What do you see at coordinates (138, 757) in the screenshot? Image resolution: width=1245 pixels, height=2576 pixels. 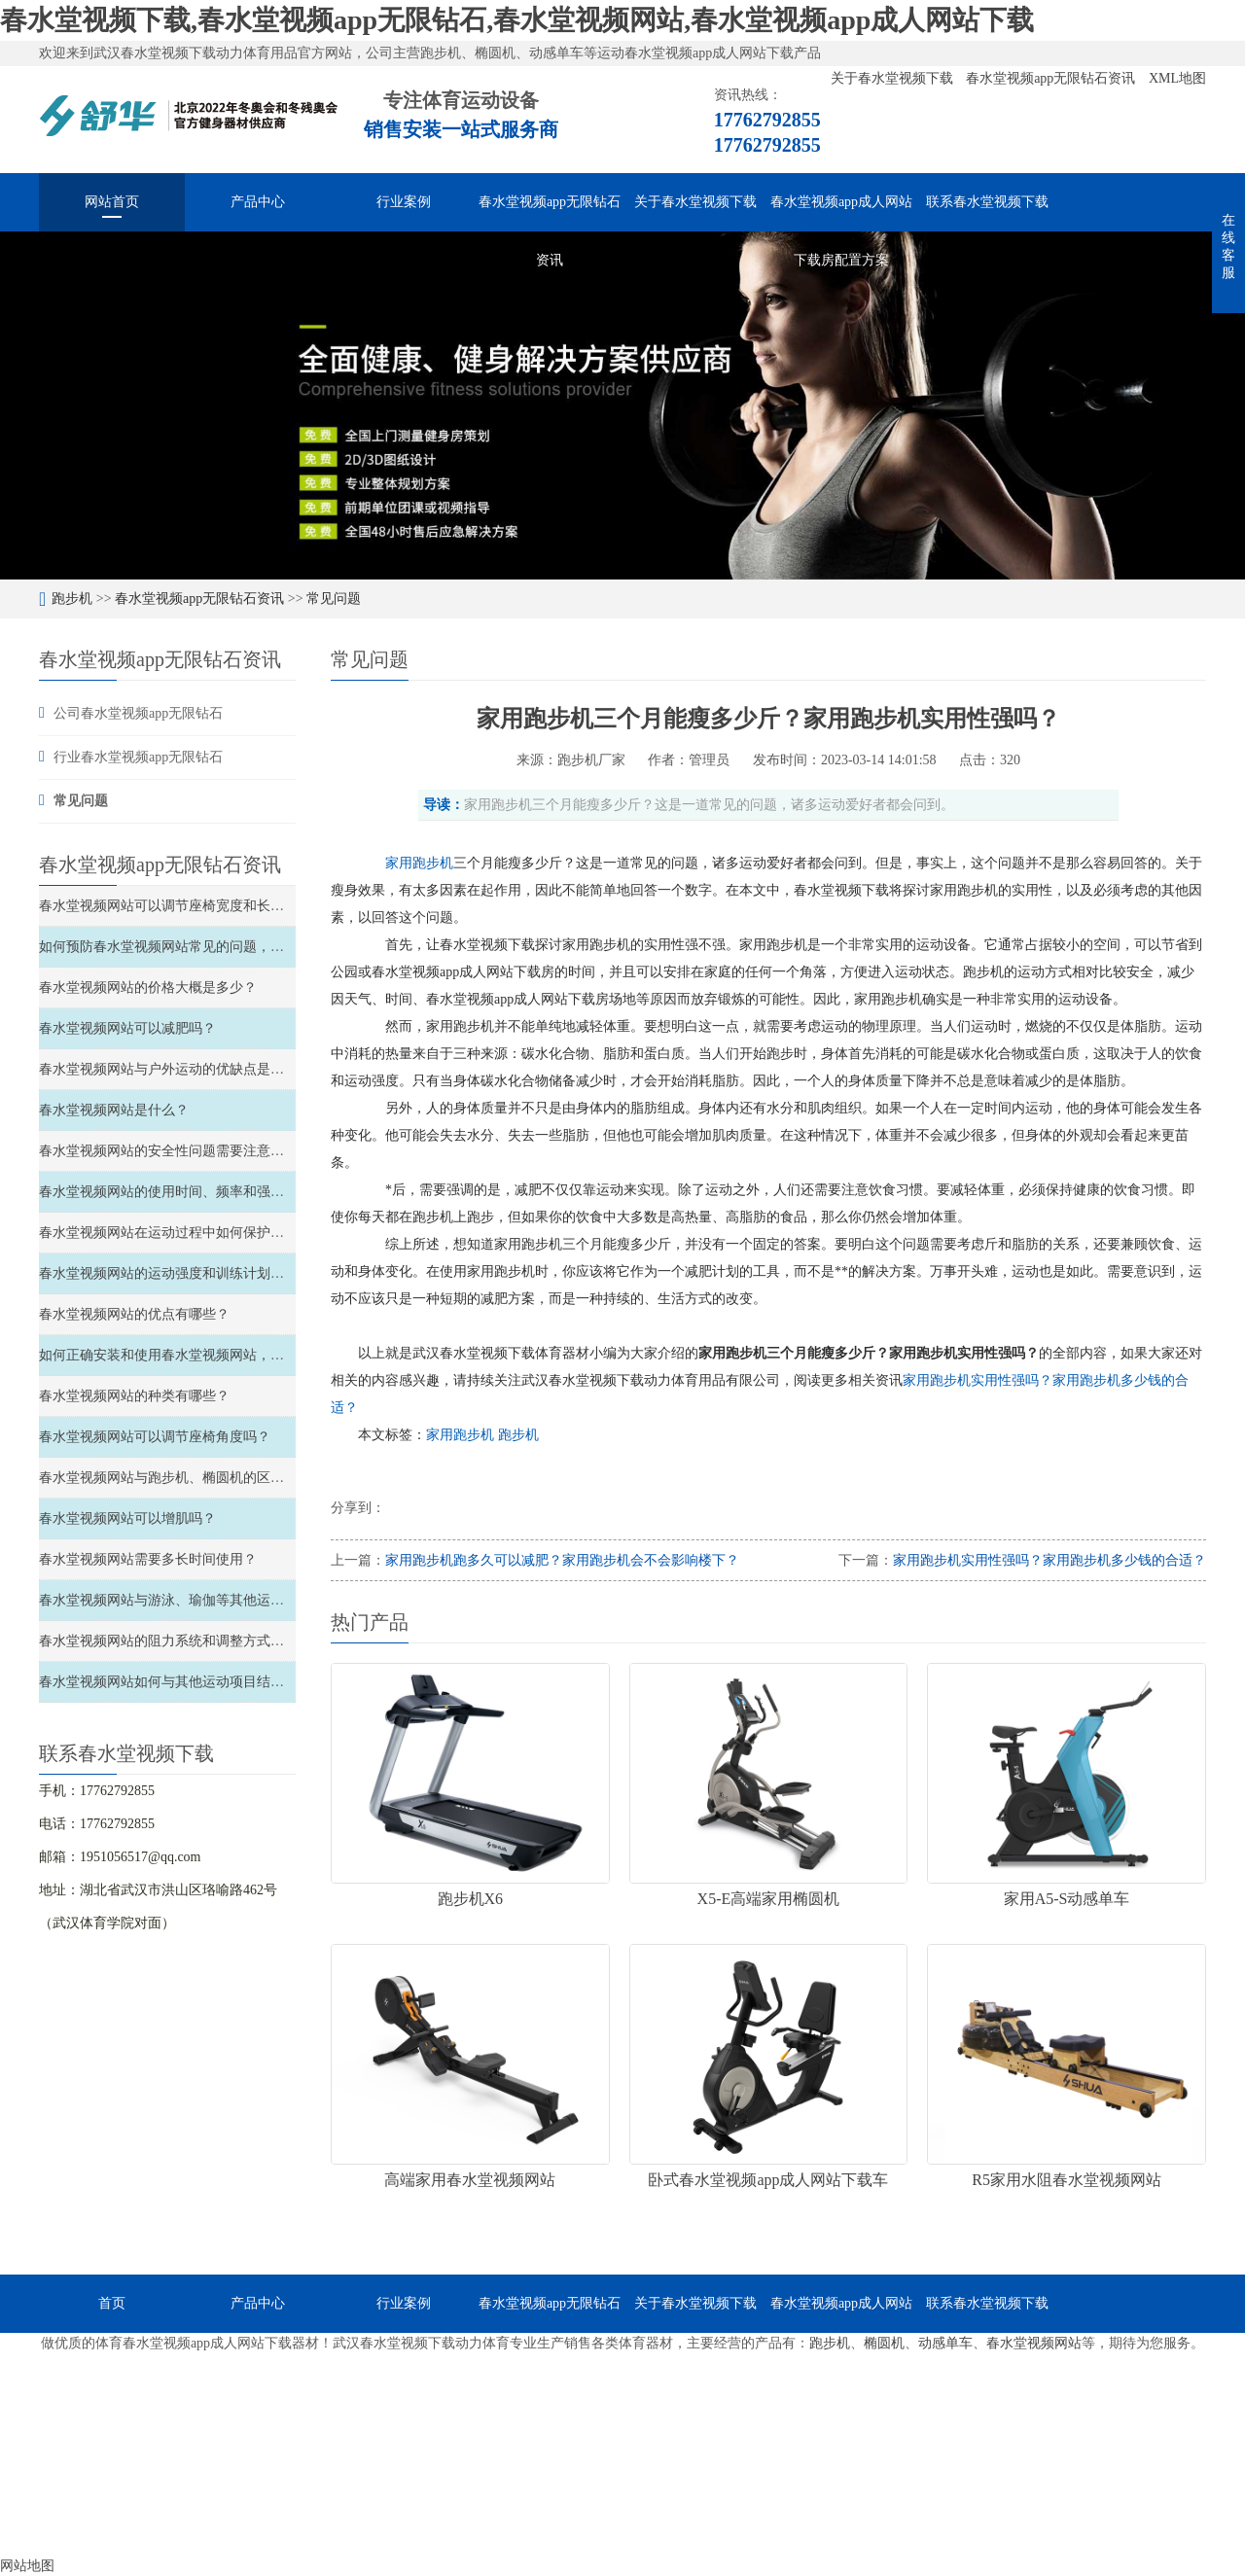 I see `行业春水堂视频app无限钻石` at bounding box center [138, 757].